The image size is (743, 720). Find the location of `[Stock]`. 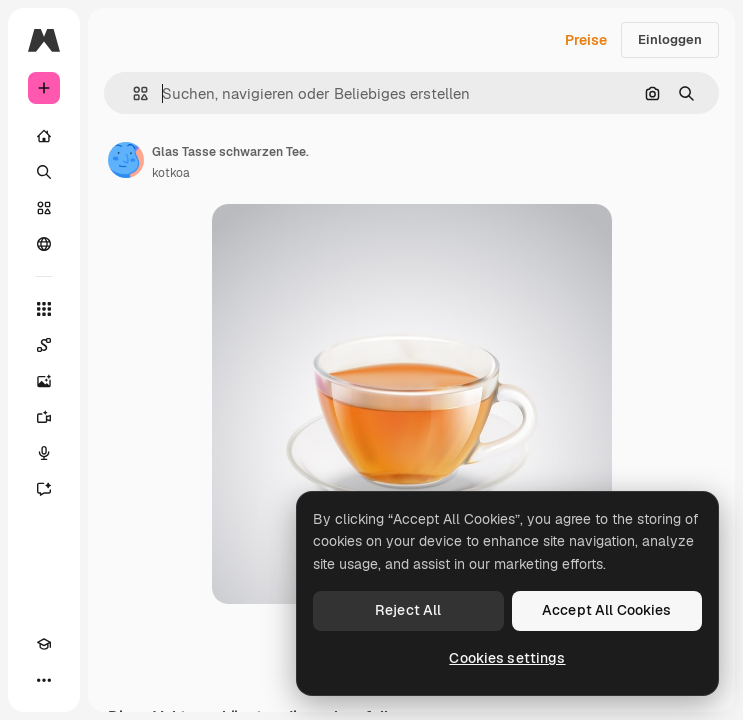

[Stock] is located at coordinates (44, 208).